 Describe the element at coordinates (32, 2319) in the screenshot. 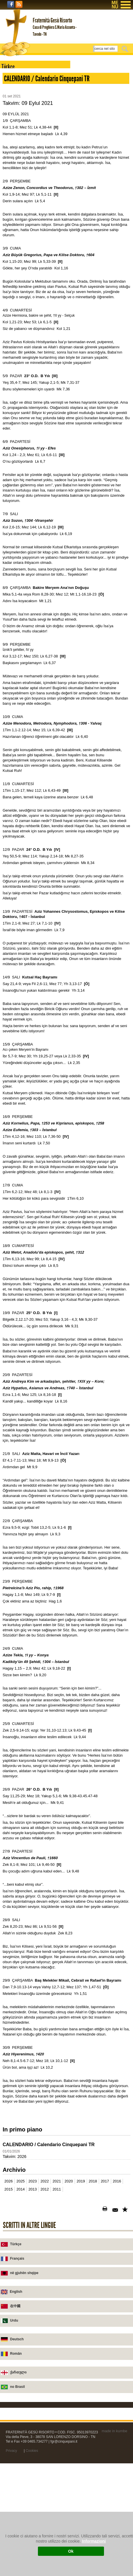

I see `2013` at that location.